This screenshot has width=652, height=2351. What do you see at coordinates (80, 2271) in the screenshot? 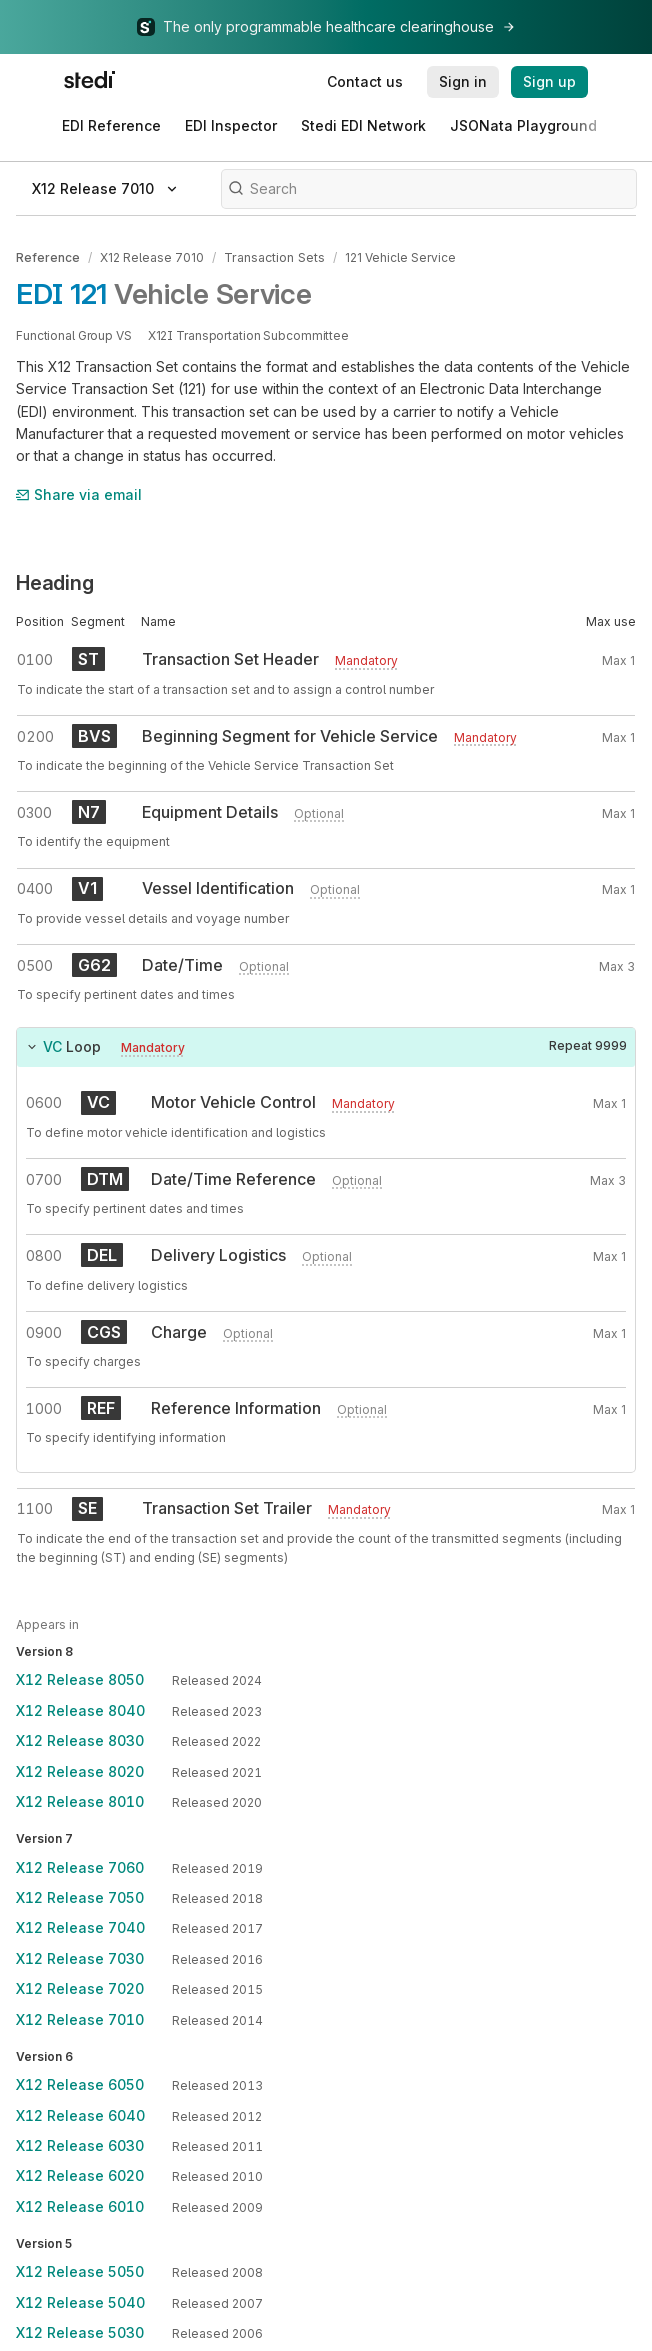
I see `X12 Release 5050` at bounding box center [80, 2271].